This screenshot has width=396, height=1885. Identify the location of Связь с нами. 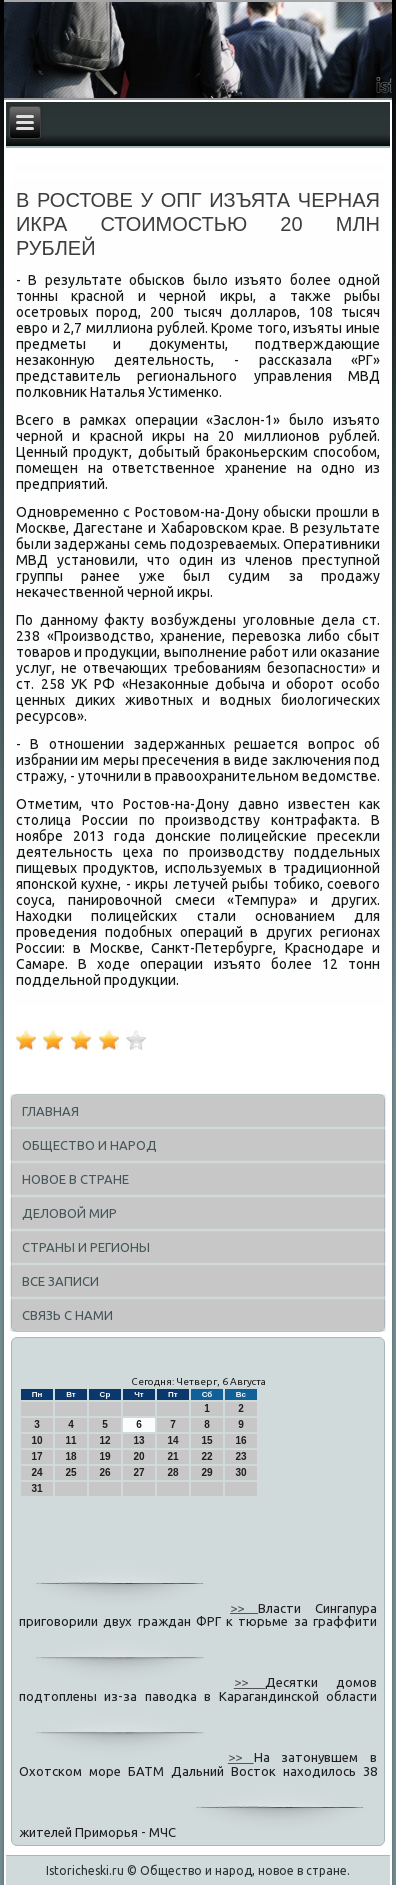
(67, 1315).